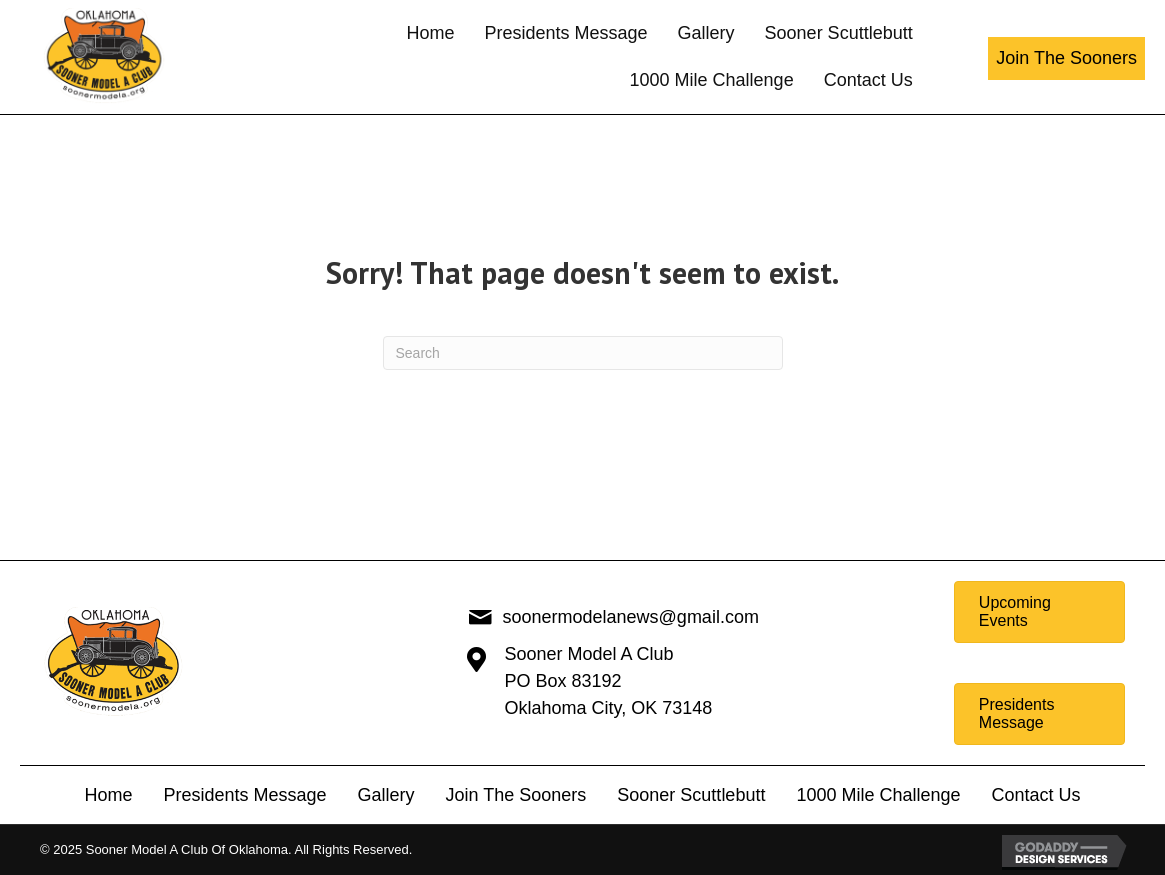  Describe the element at coordinates (1066, 58) in the screenshot. I see `[button]` at that location.